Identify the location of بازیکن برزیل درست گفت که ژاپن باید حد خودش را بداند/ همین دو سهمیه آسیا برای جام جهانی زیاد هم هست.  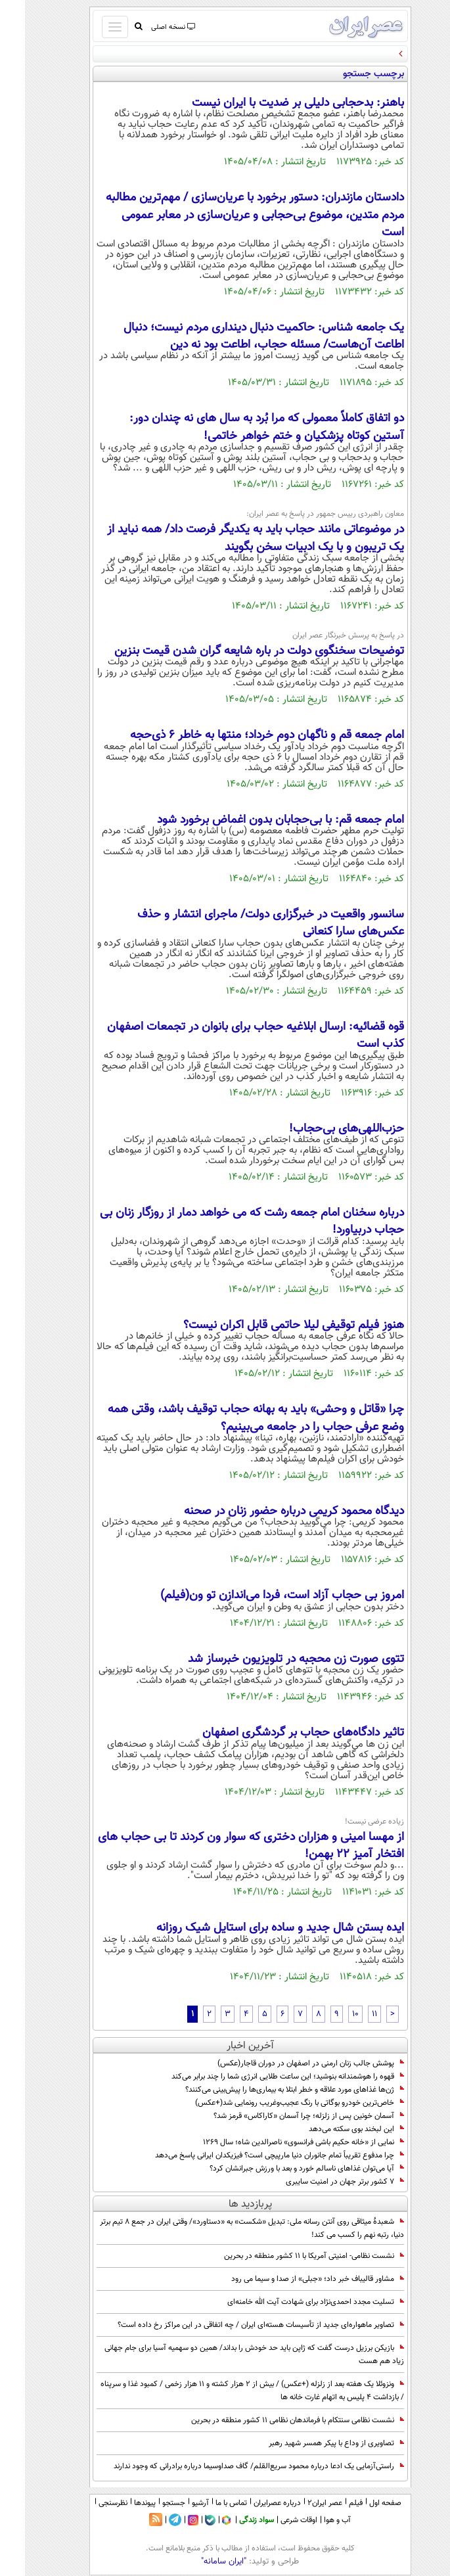
(229, 2354).